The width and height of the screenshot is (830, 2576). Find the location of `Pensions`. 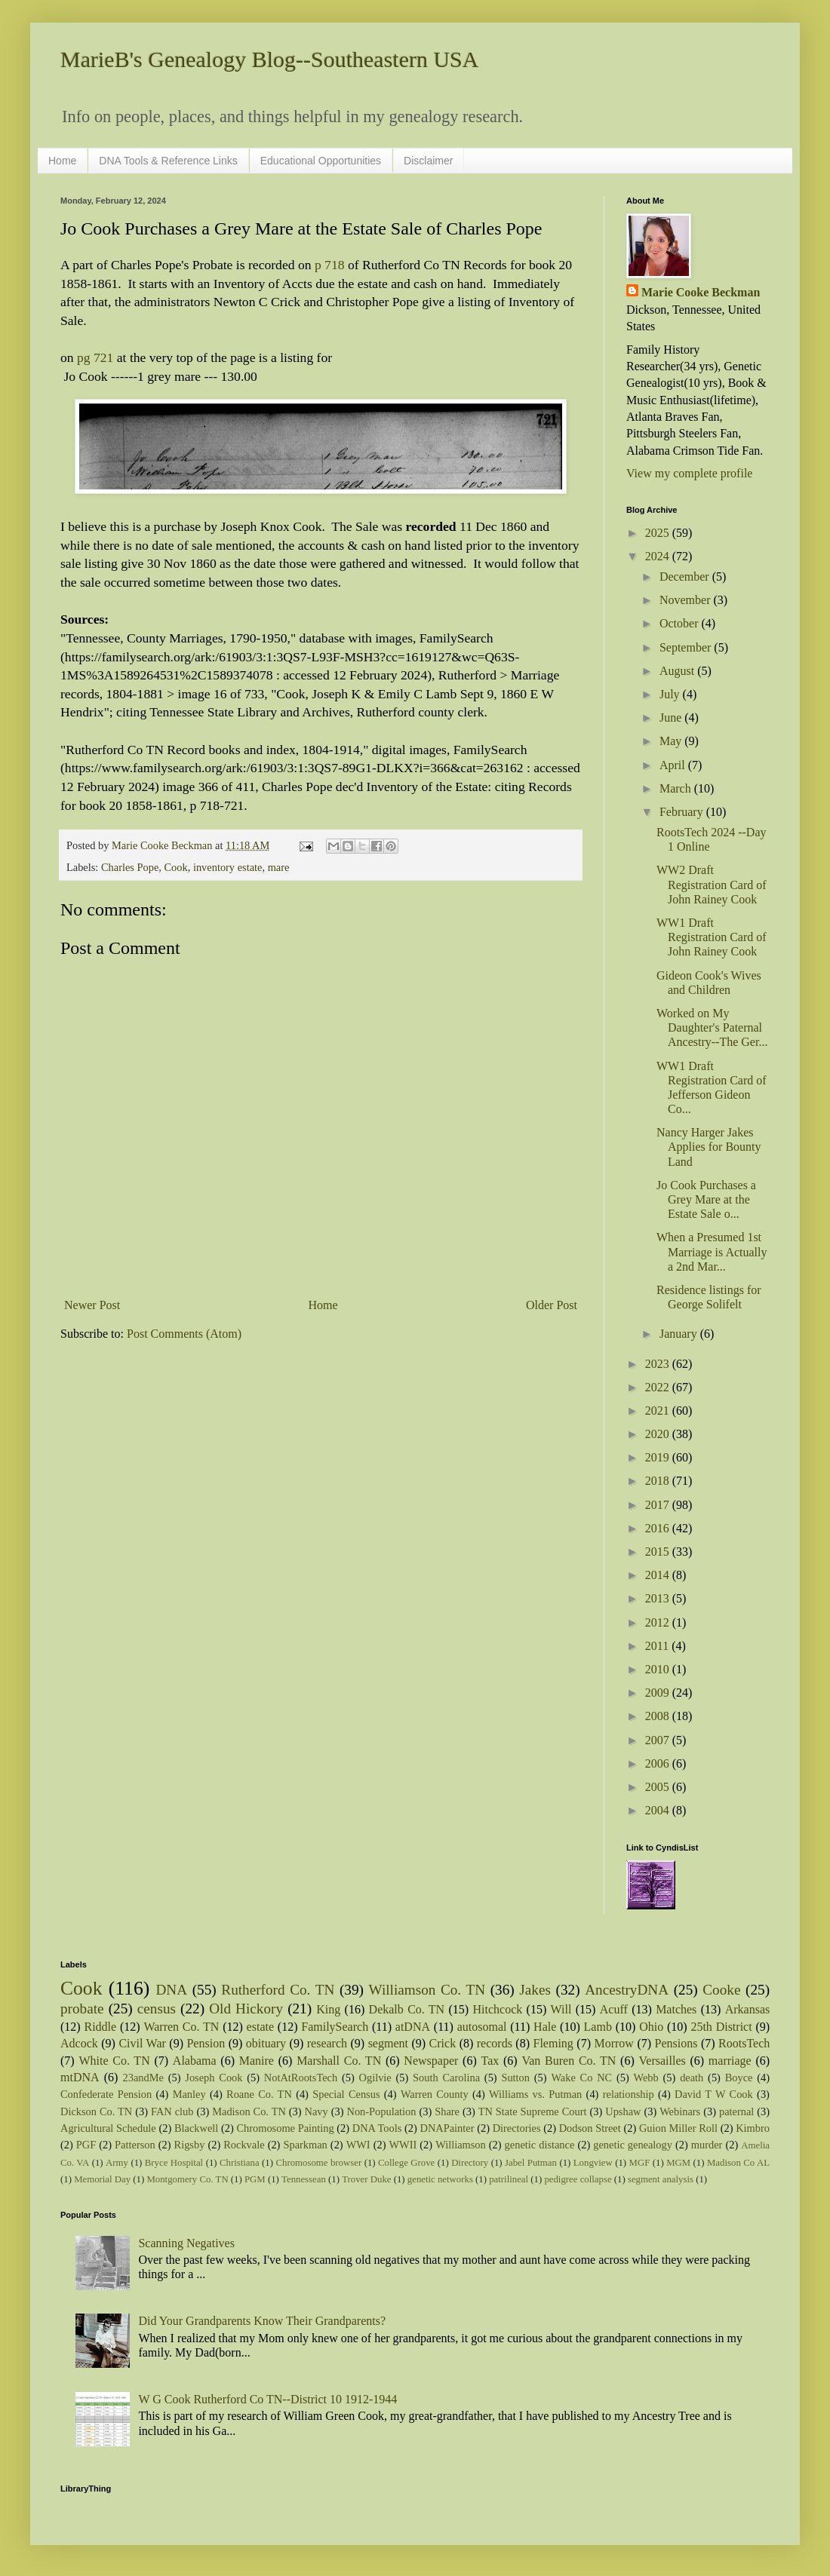

Pensions is located at coordinates (676, 2043).